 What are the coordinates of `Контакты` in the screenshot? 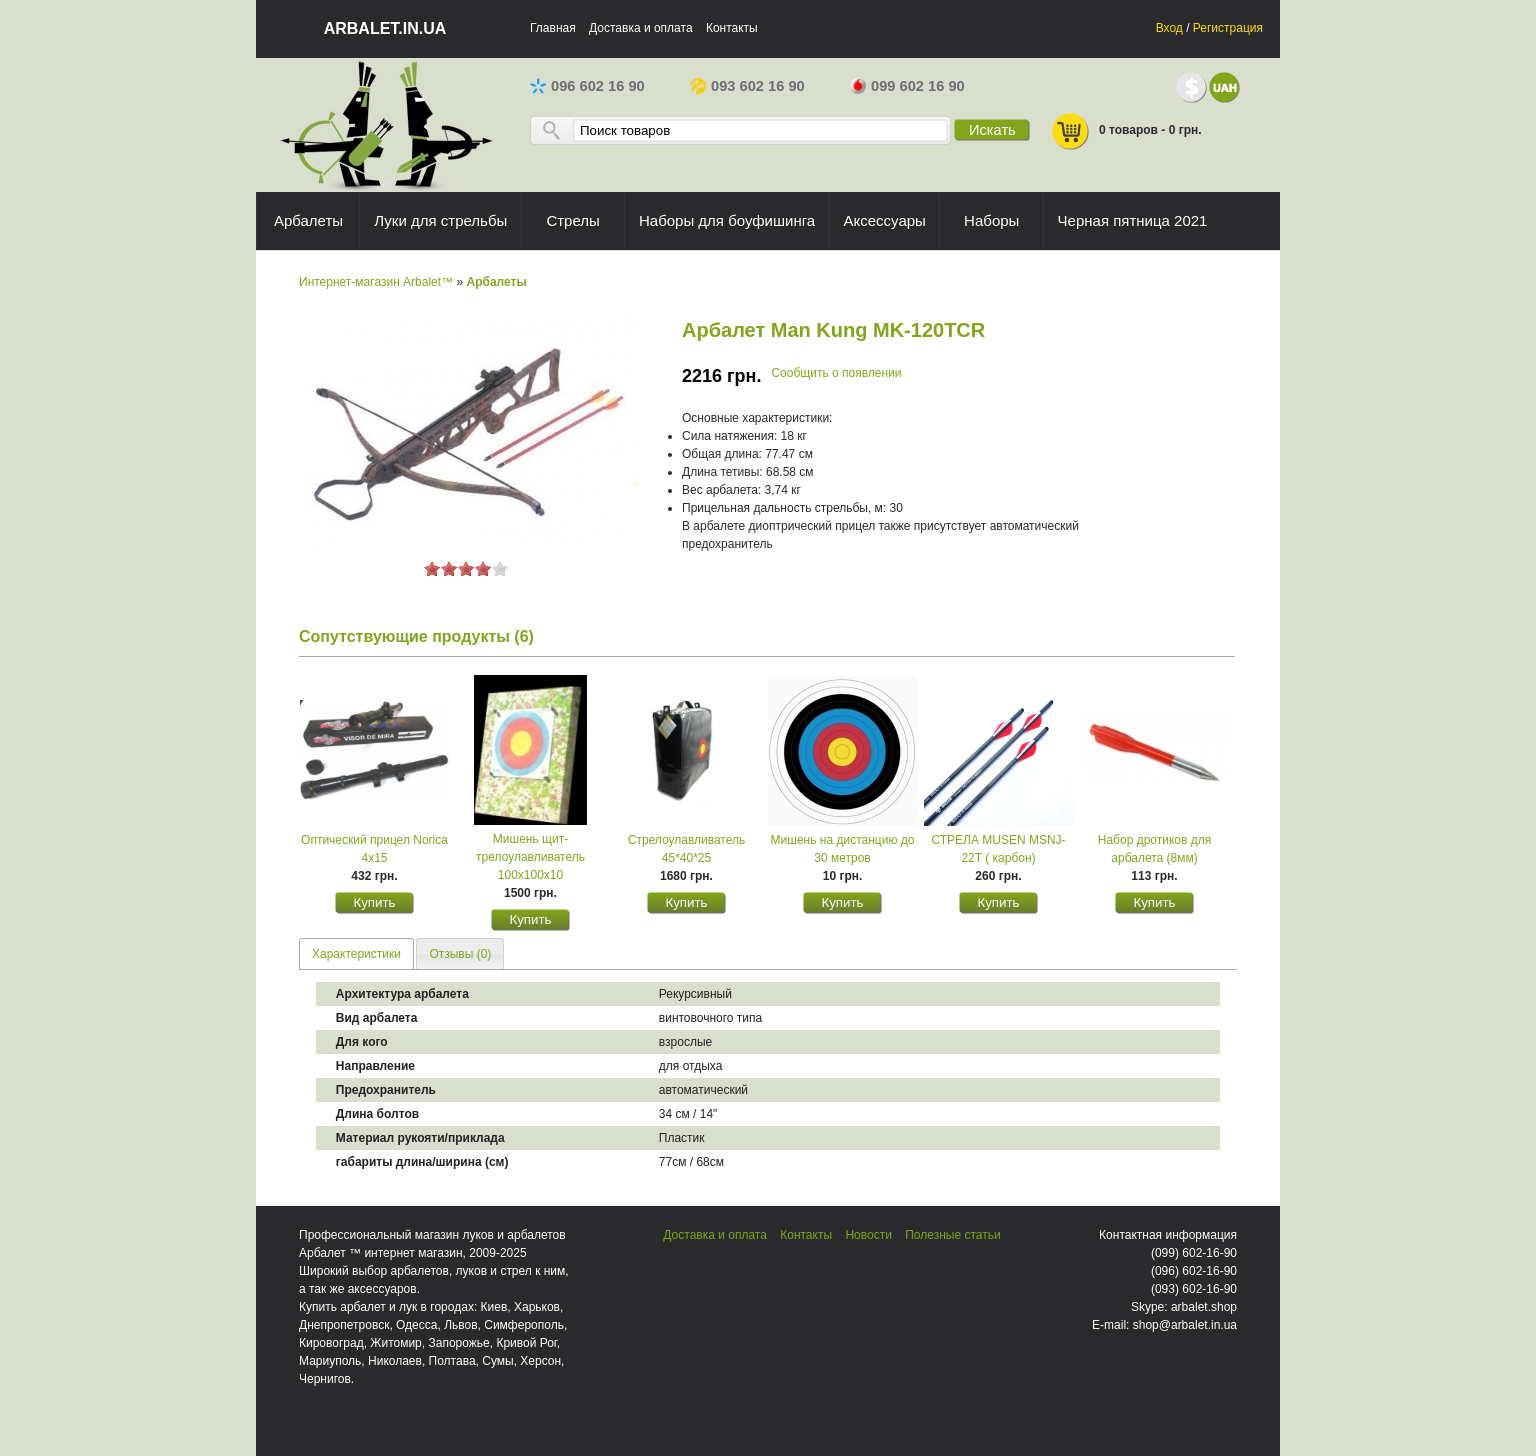 It's located at (732, 28).